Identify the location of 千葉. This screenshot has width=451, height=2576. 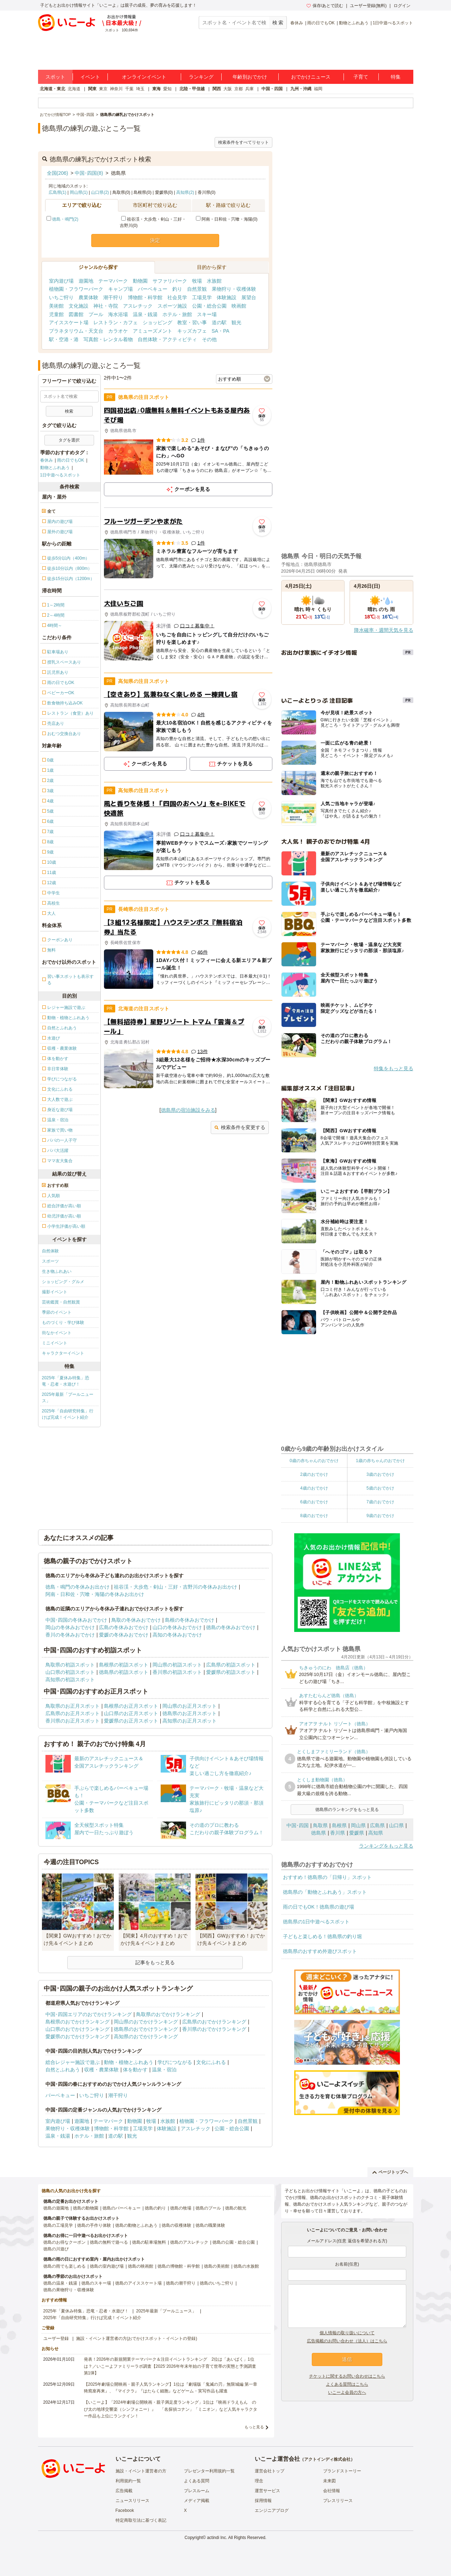
(129, 88).